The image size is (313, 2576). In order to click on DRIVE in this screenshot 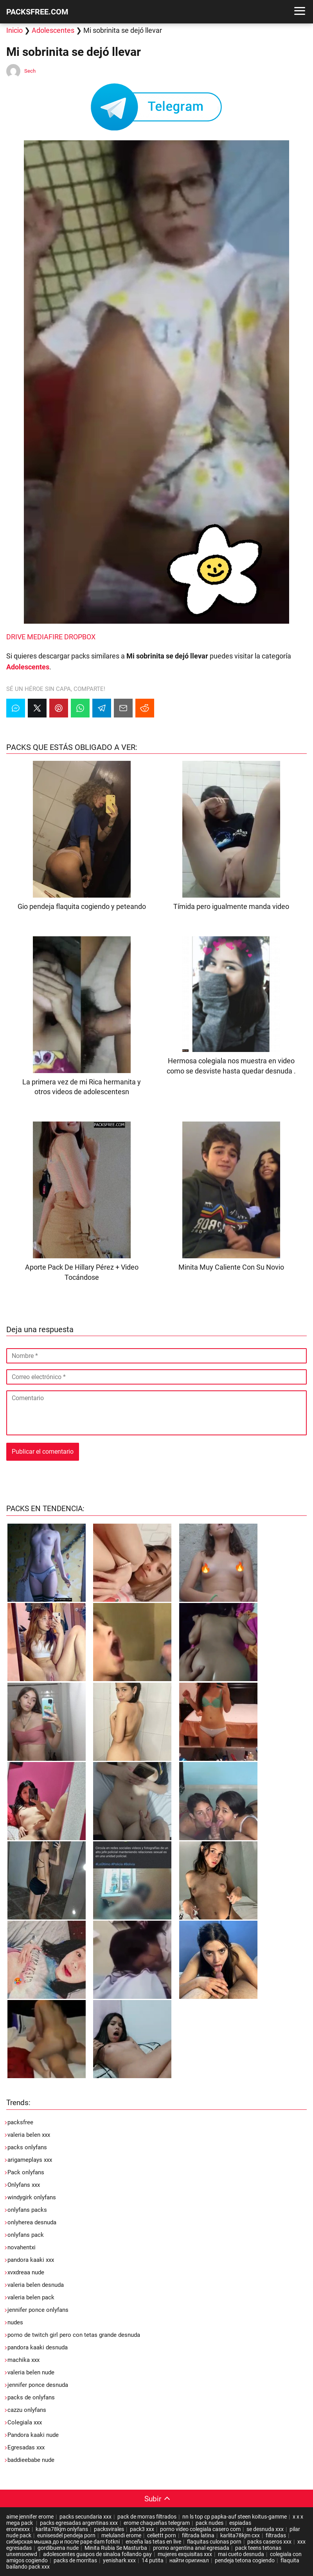, I will do `click(15, 637)`.